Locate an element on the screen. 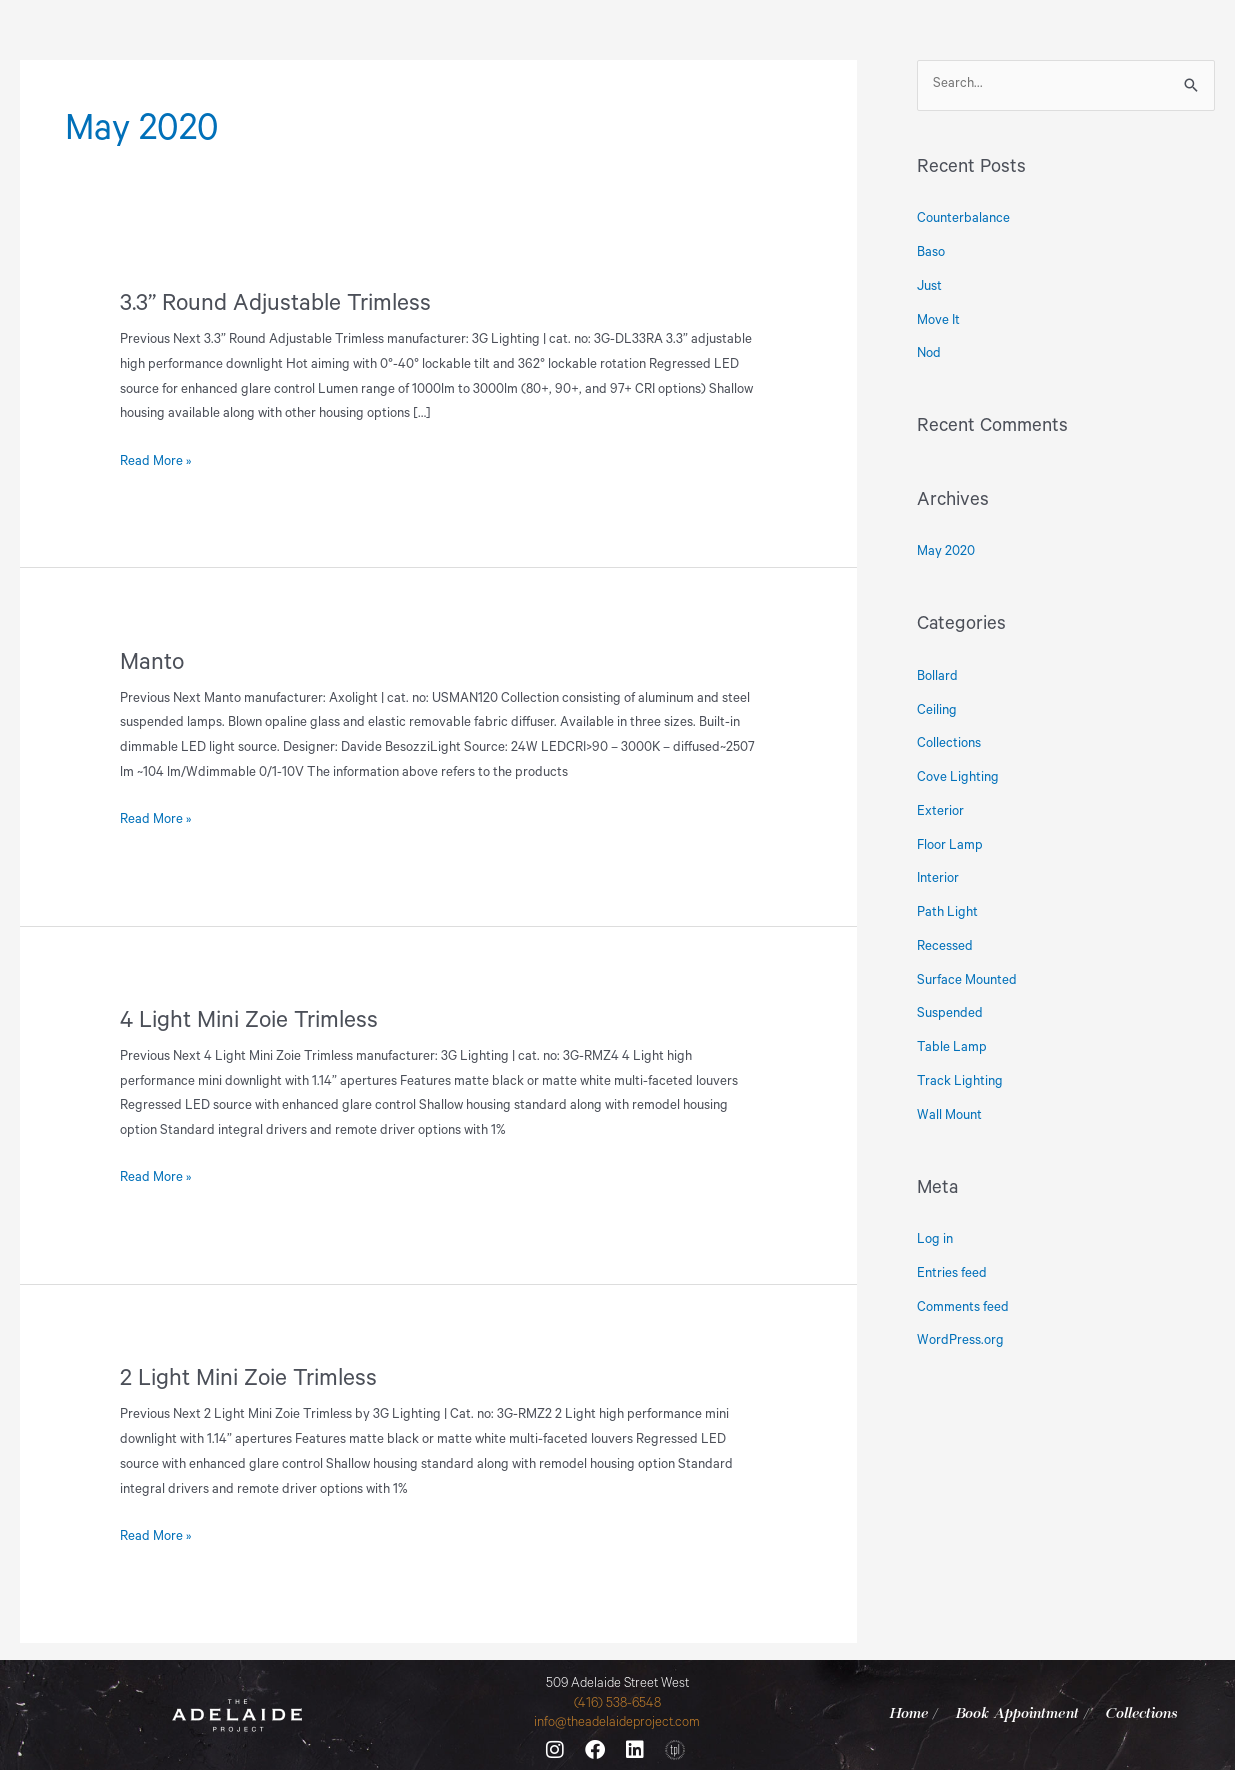  Bollard is located at coordinates (937, 677).